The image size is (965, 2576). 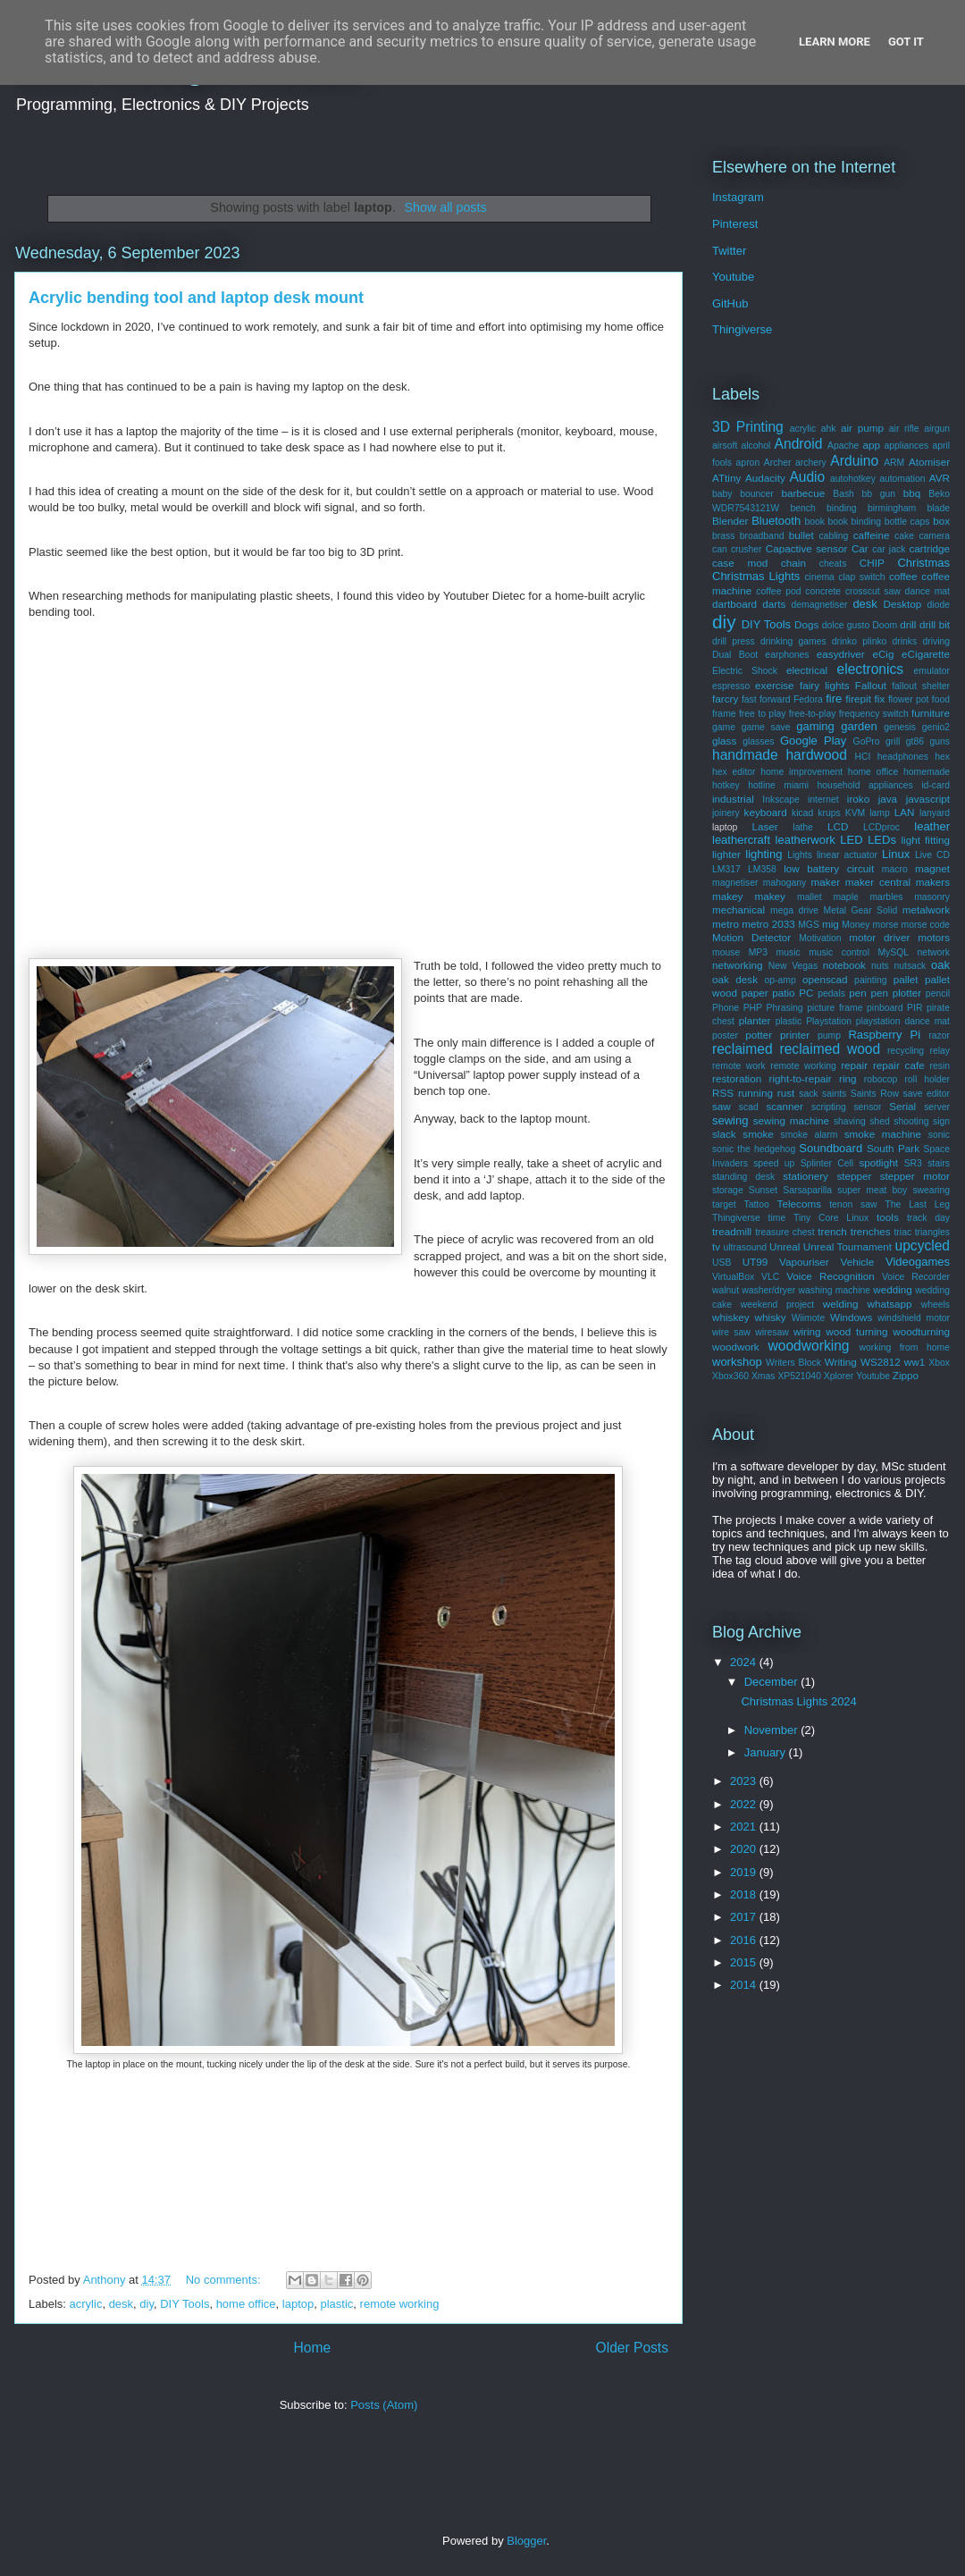 What do you see at coordinates (825, 882) in the screenshot?
I see `maker` at bounding box center [825, 882].